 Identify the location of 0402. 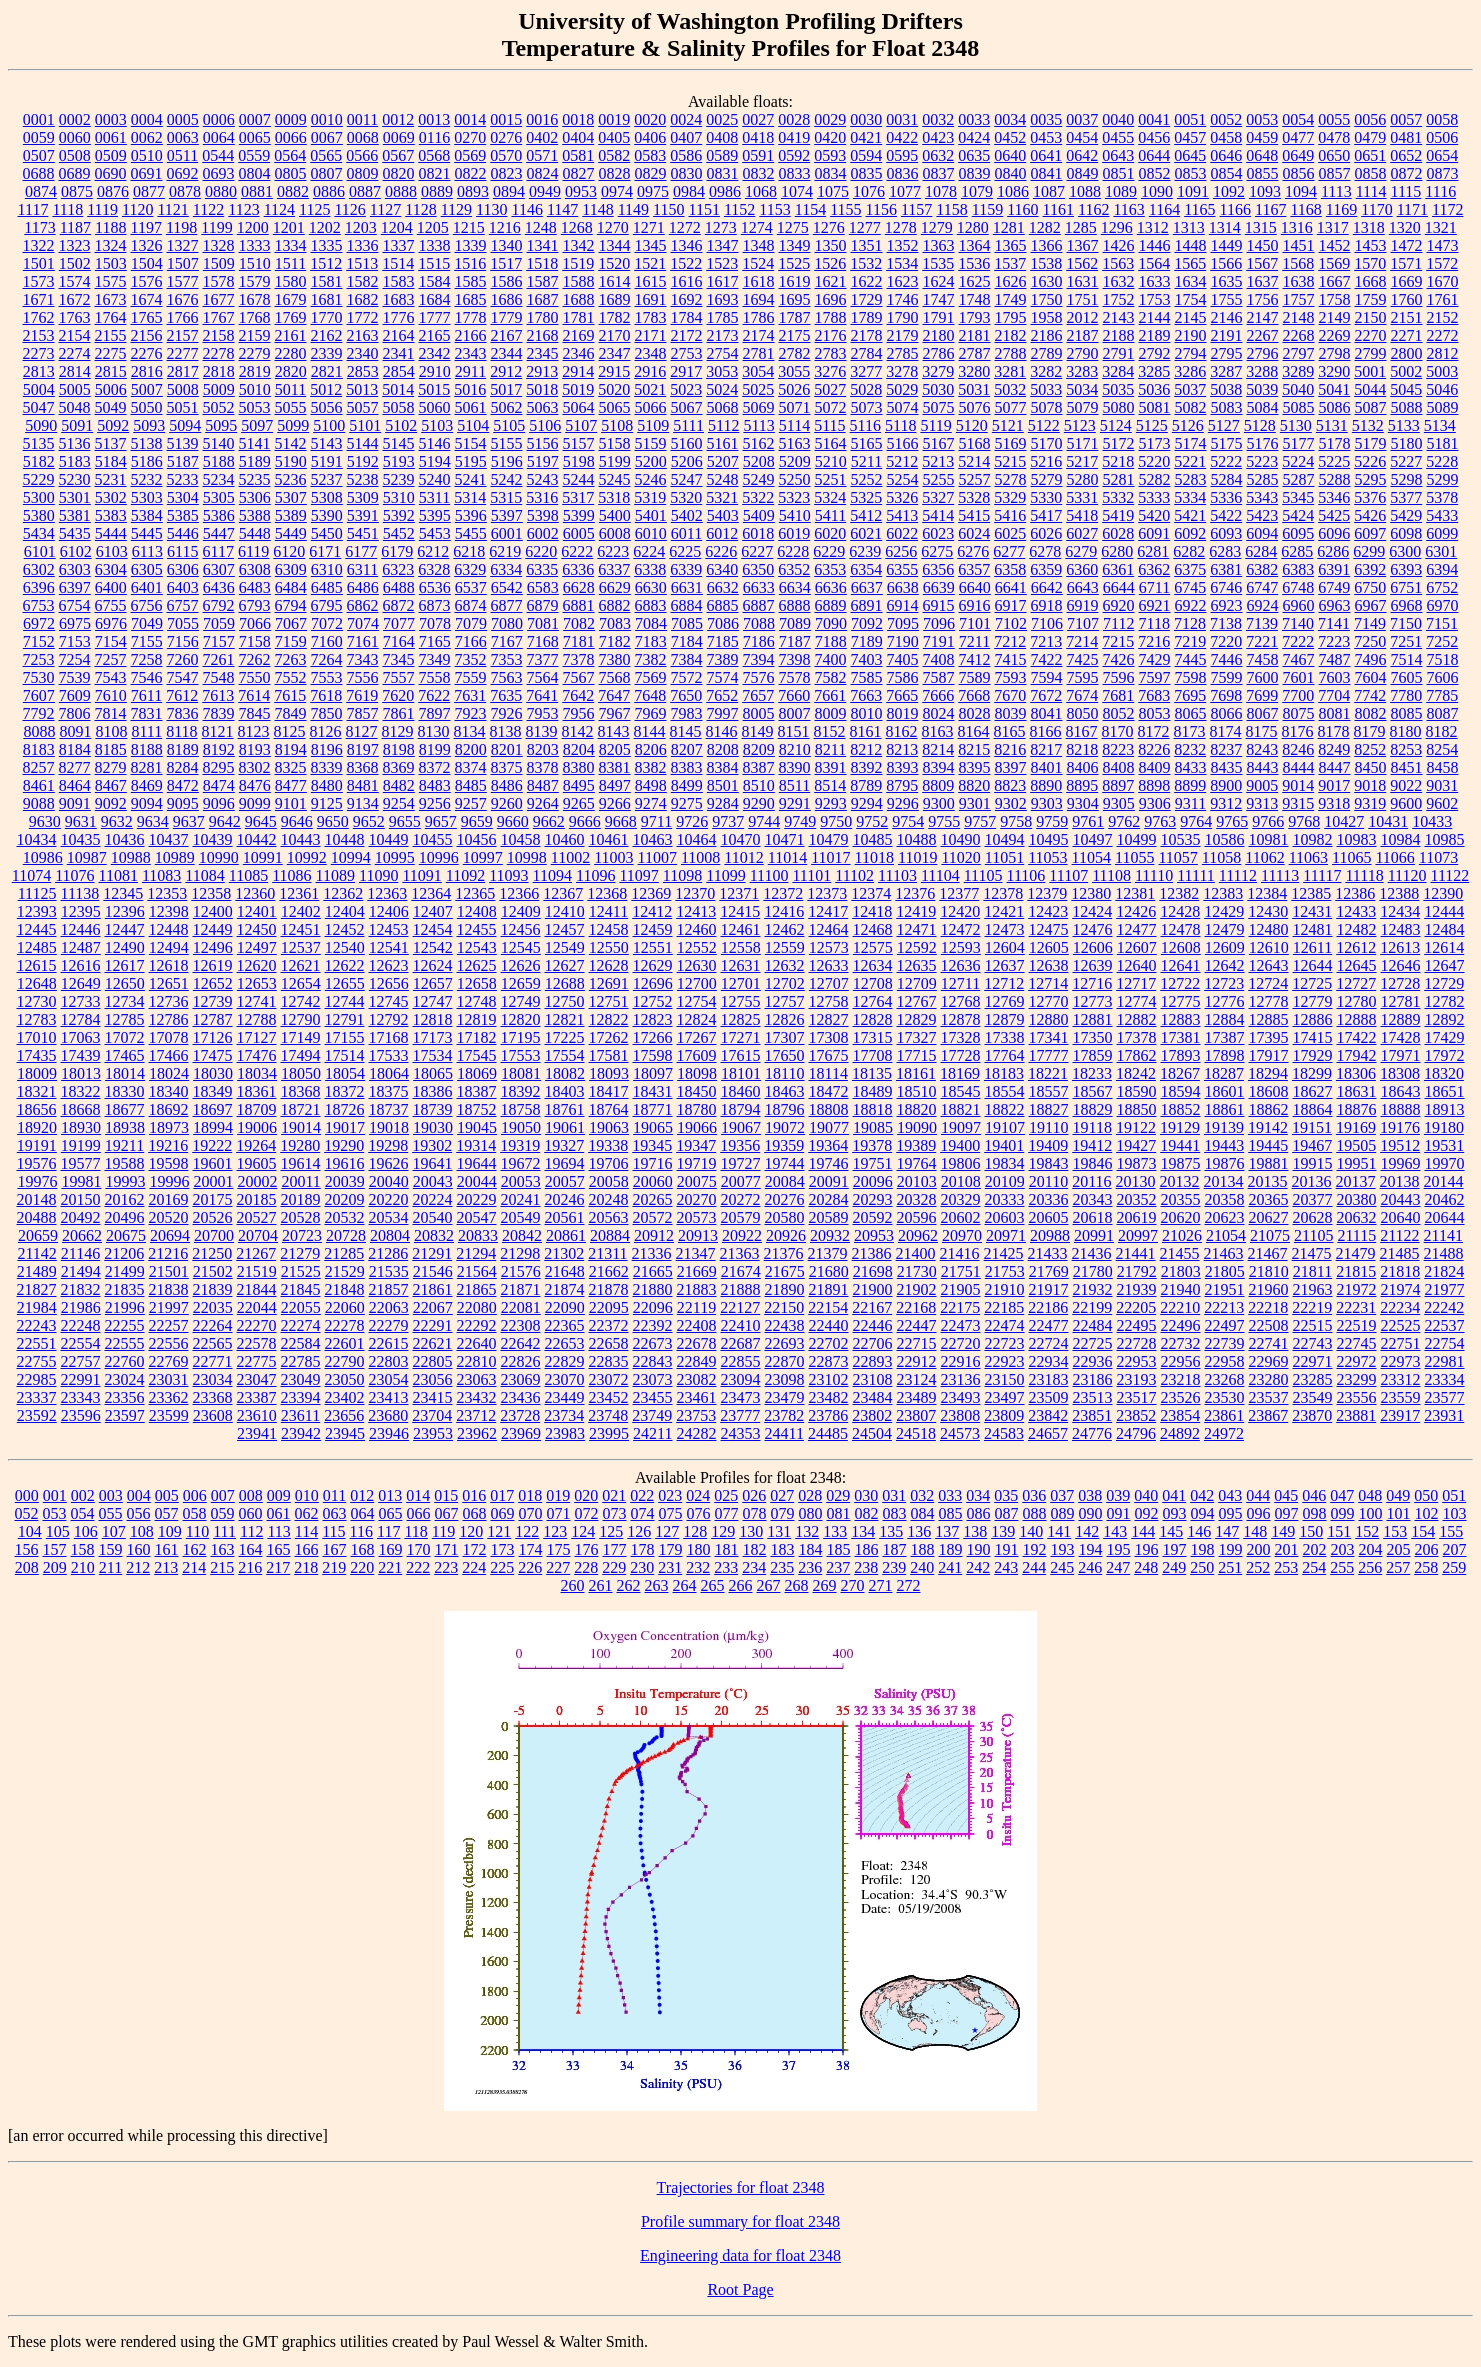
(542, 137).